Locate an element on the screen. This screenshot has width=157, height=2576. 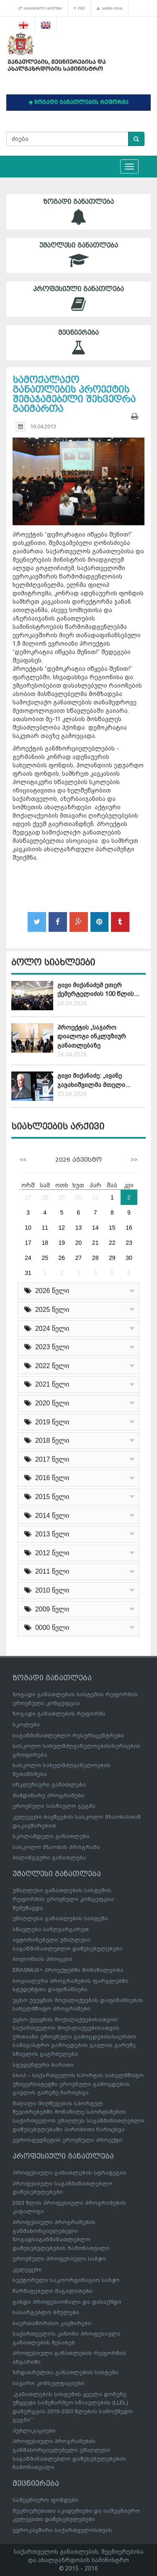
უმაღლესი განათლების სისტემა is located at coordinates (60, 1918).